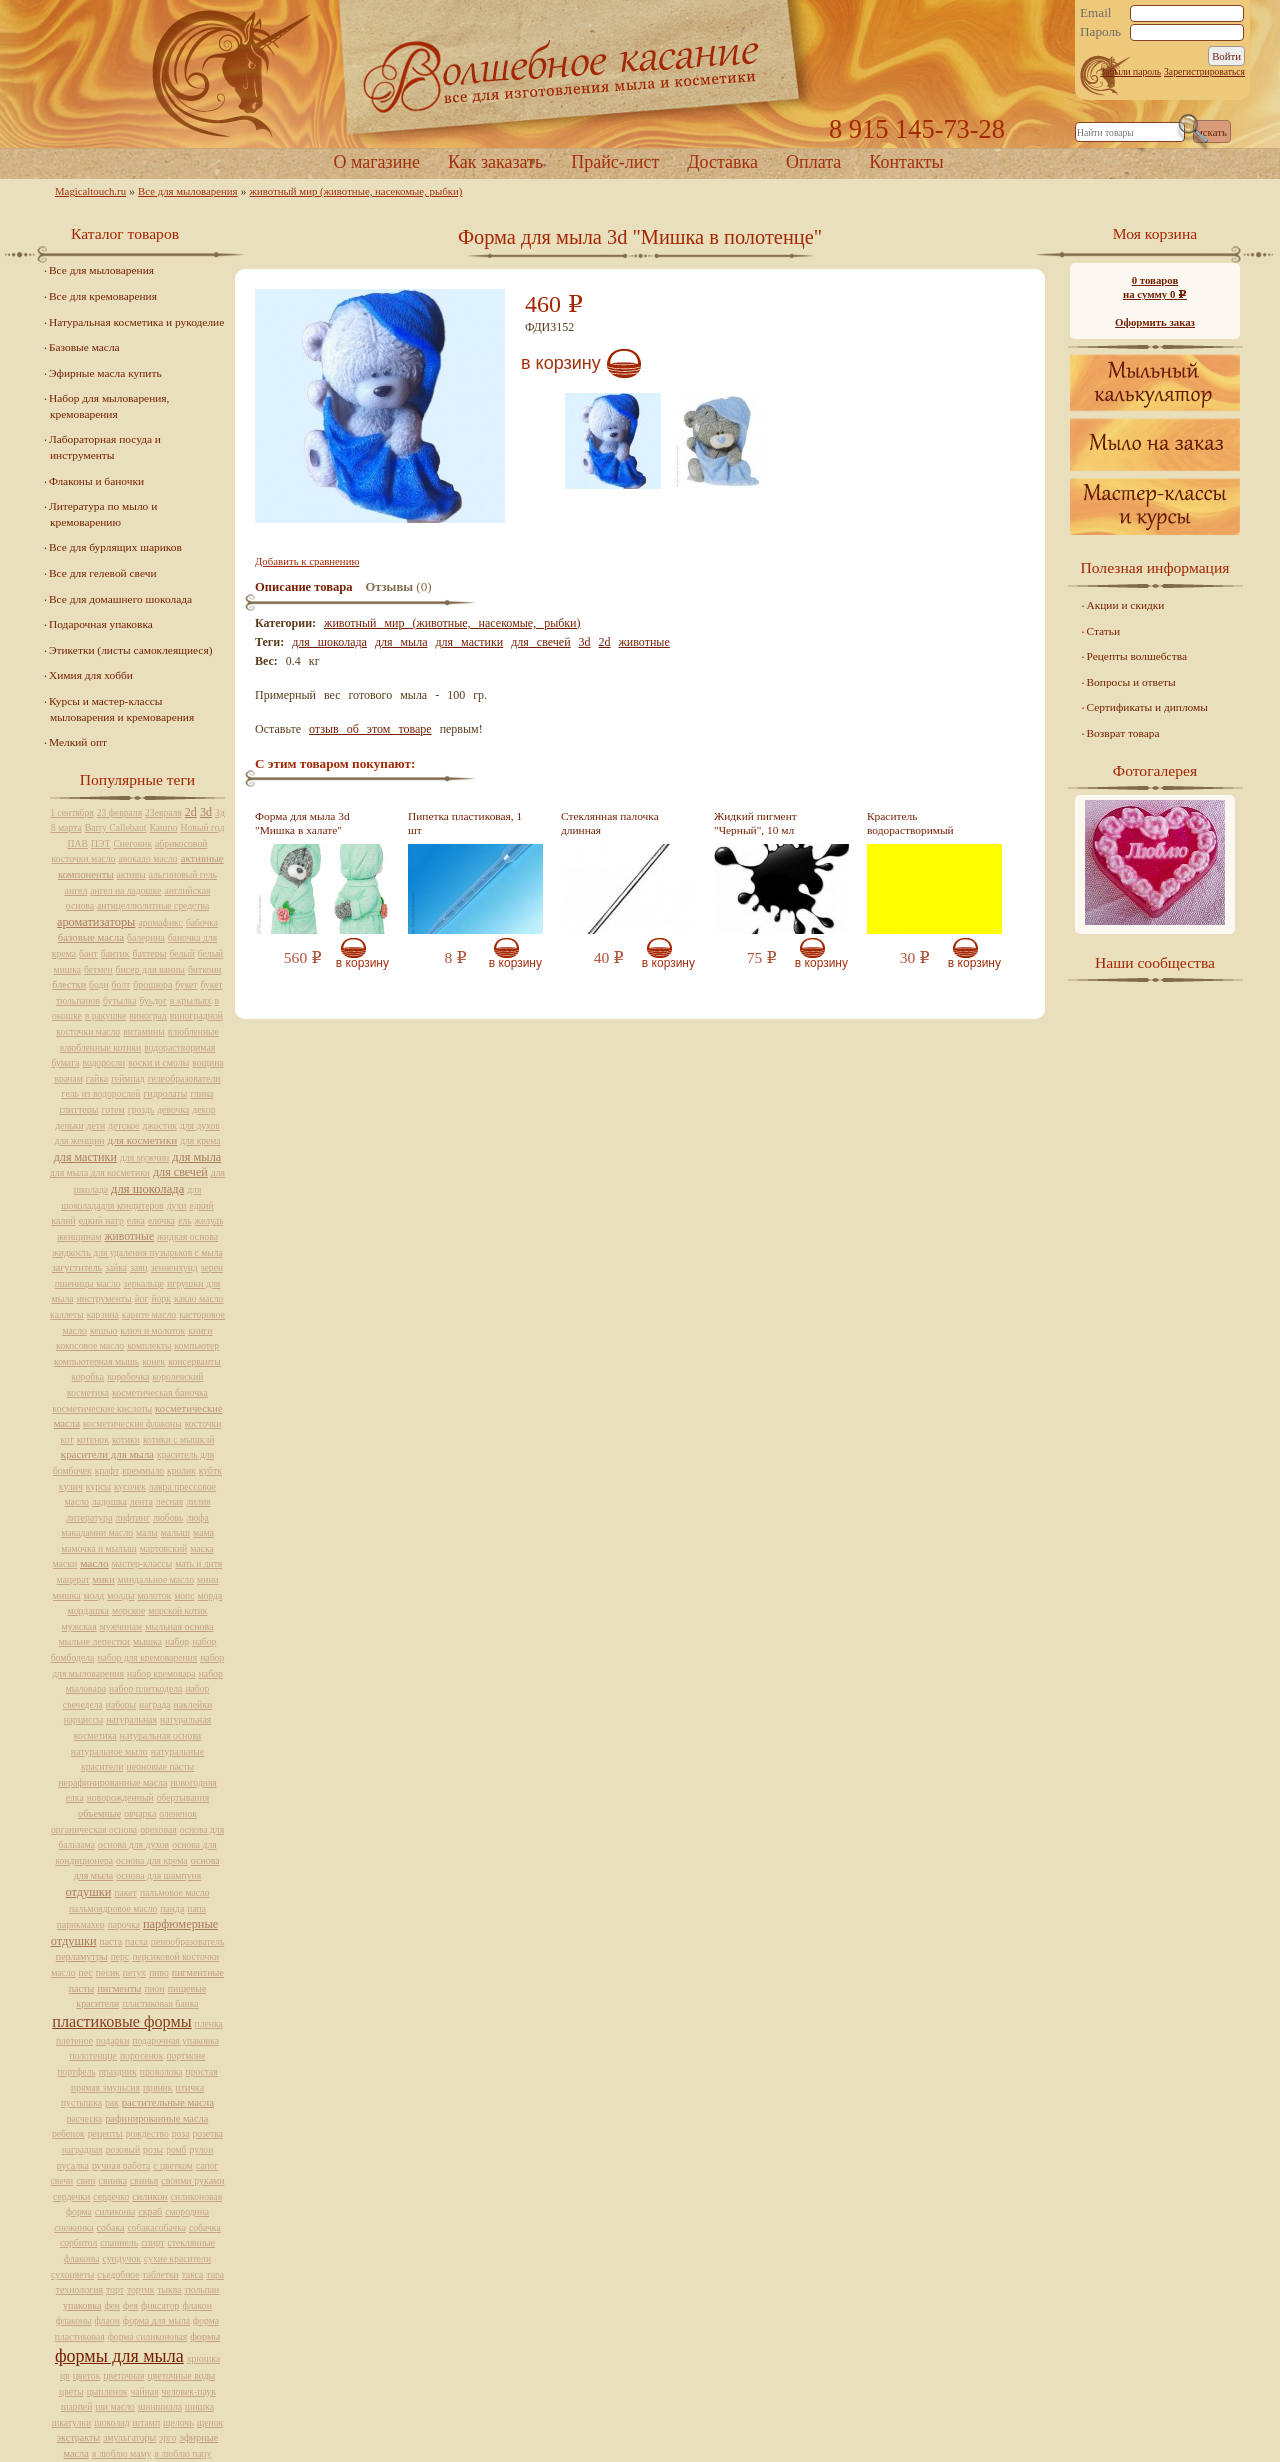  Describe the element at coordinates (147, 1532) in the screenshot. I see `малы` at that location.